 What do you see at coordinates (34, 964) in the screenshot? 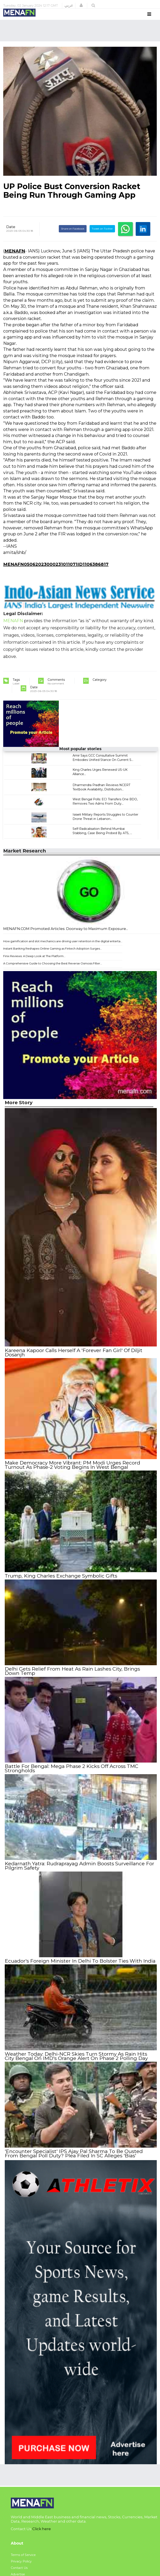
I see `Finix Reviews: A Deep Look at The Platform...` at bounding box center [34, 964].